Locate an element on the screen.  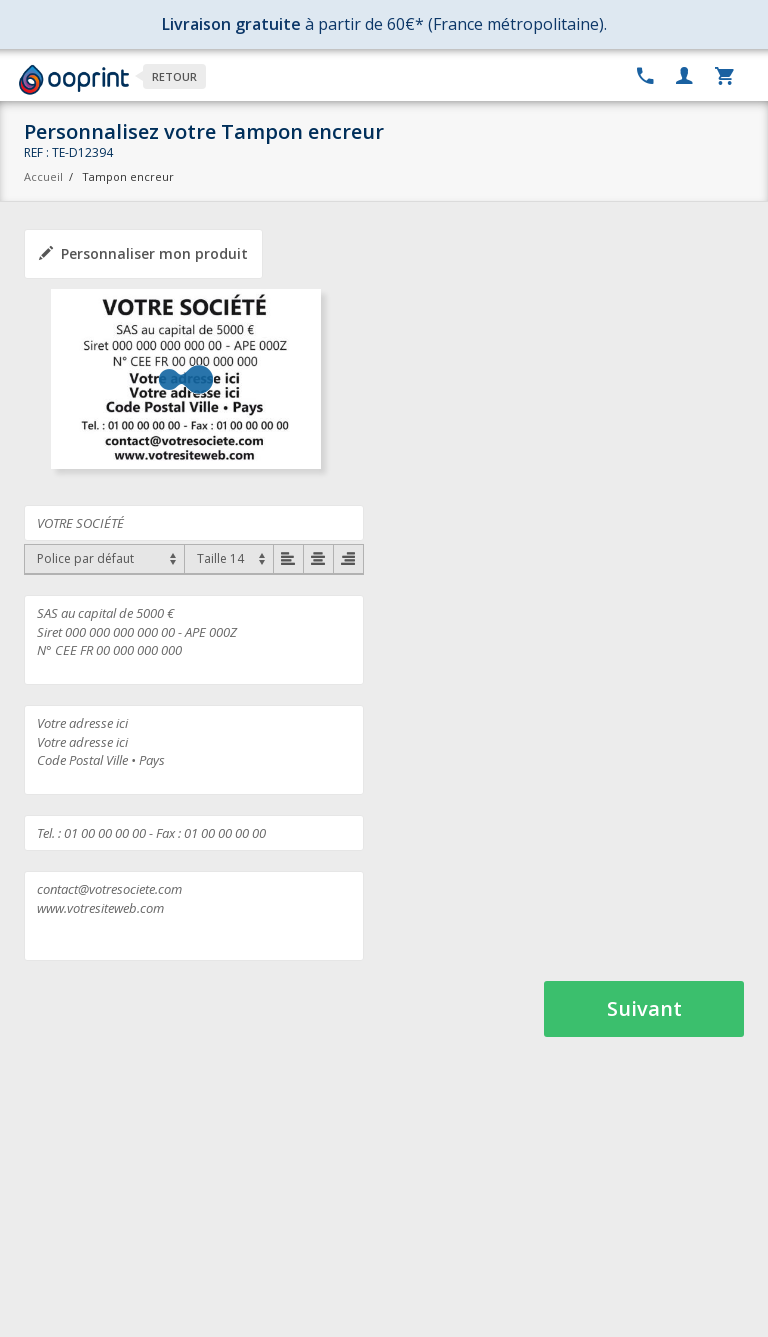
contact@votresociete.com www.votresiteweb.com is located at coordinates (194, 916).